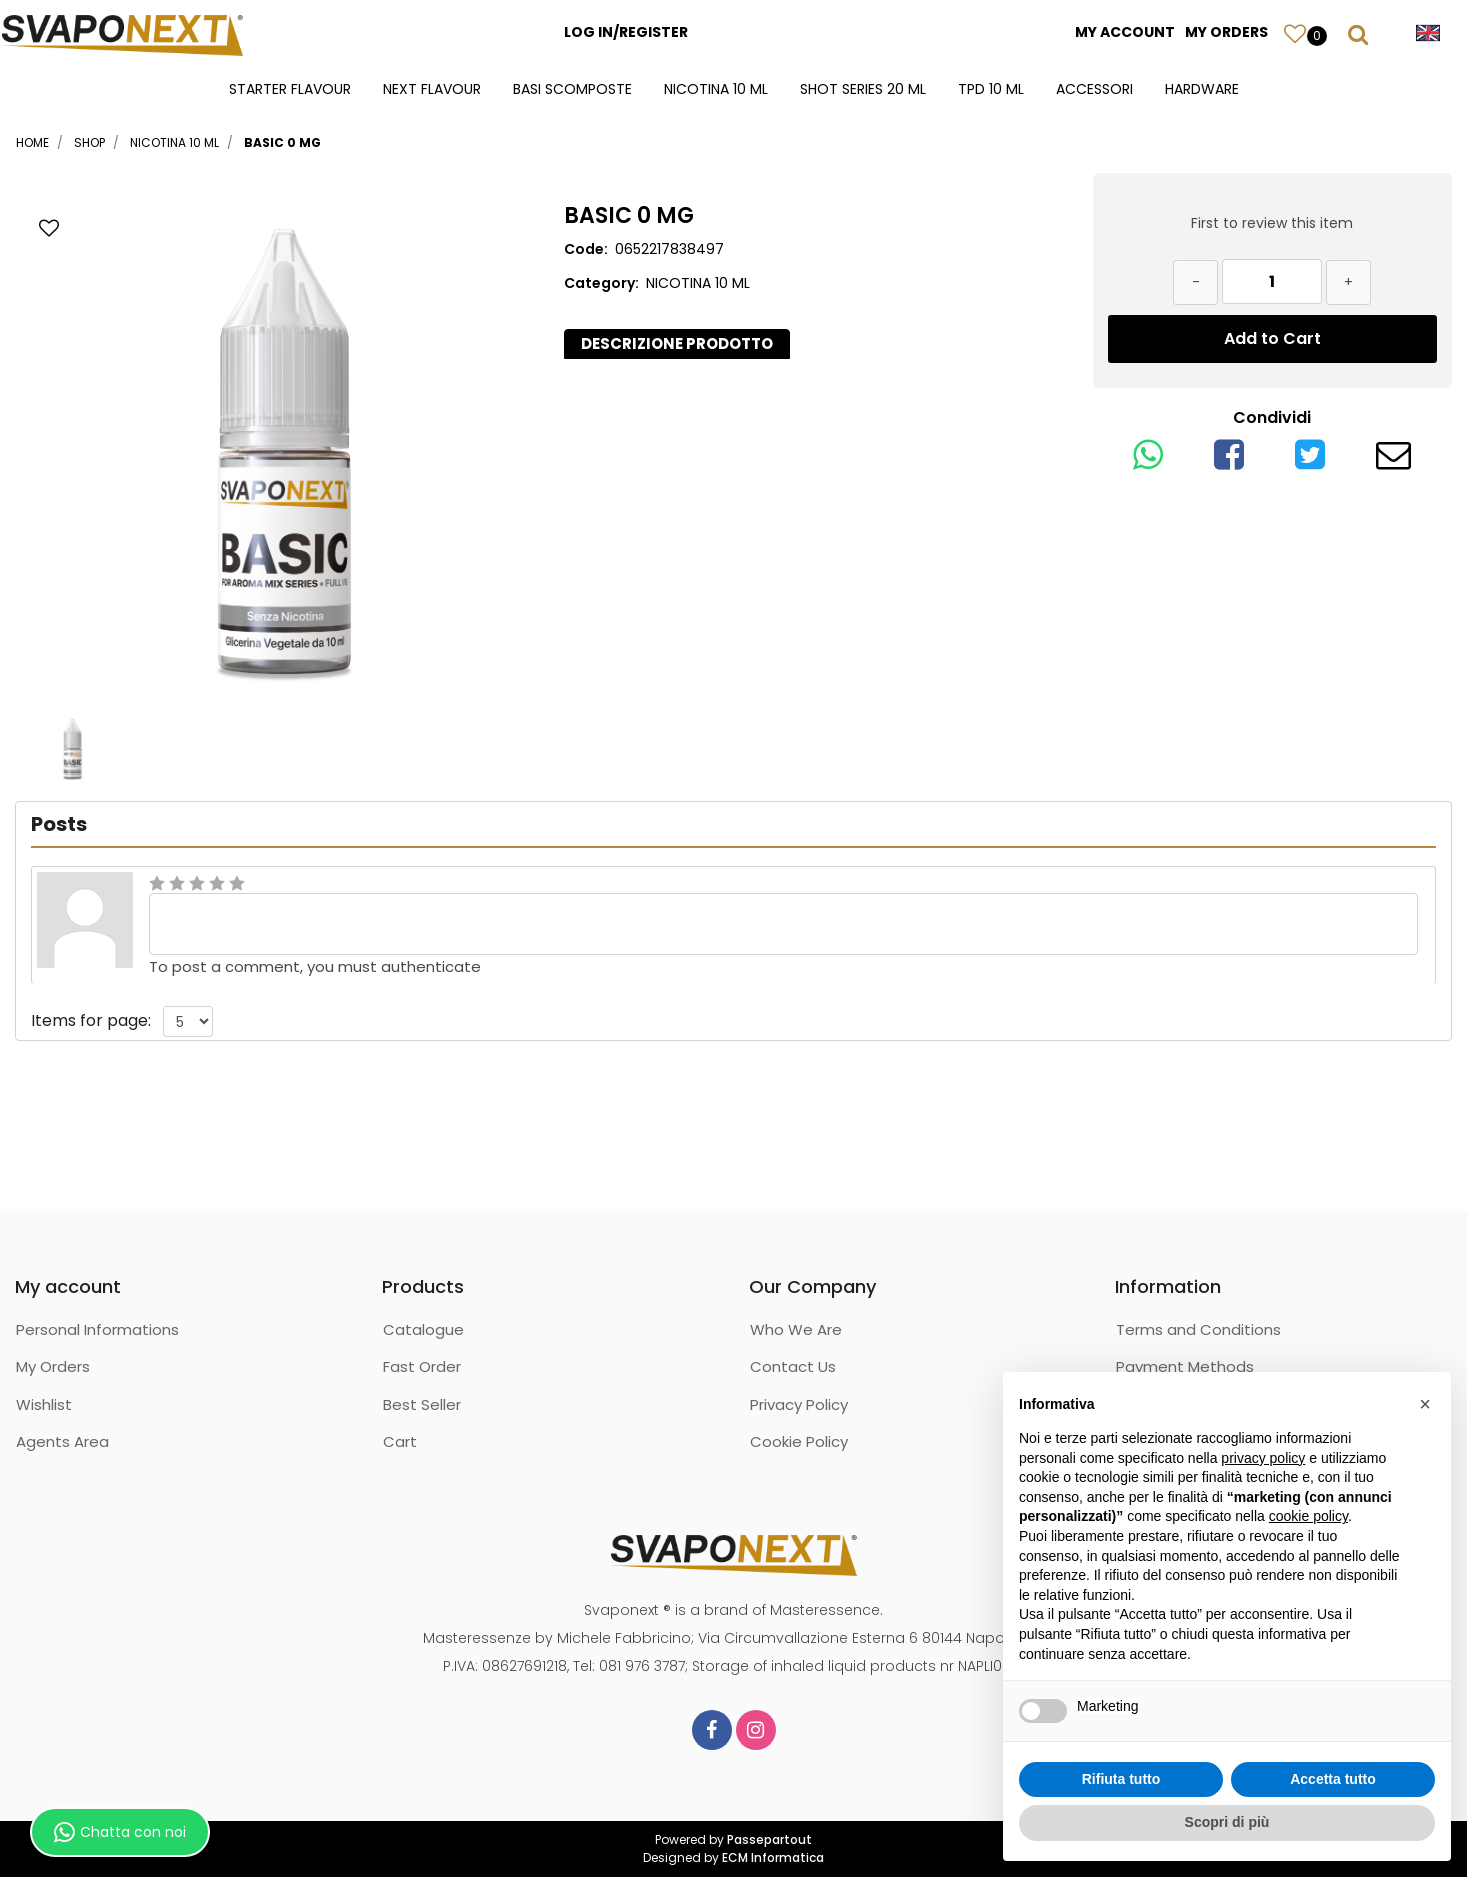  Describe the element at coordinates (97, 1329) in the screenshot. I see `Personal Informations` at that location.